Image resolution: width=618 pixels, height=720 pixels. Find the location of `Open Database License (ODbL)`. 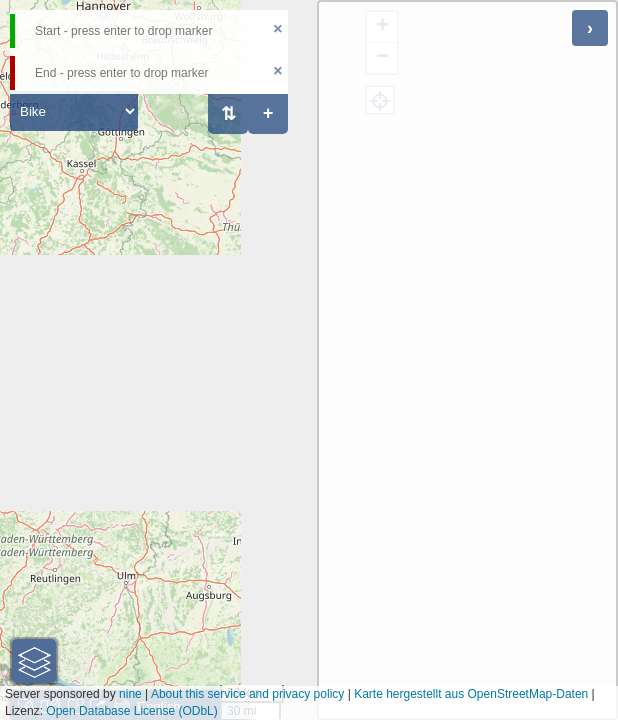

Open Database License (ODbL) is located at coordinates (131, 711).